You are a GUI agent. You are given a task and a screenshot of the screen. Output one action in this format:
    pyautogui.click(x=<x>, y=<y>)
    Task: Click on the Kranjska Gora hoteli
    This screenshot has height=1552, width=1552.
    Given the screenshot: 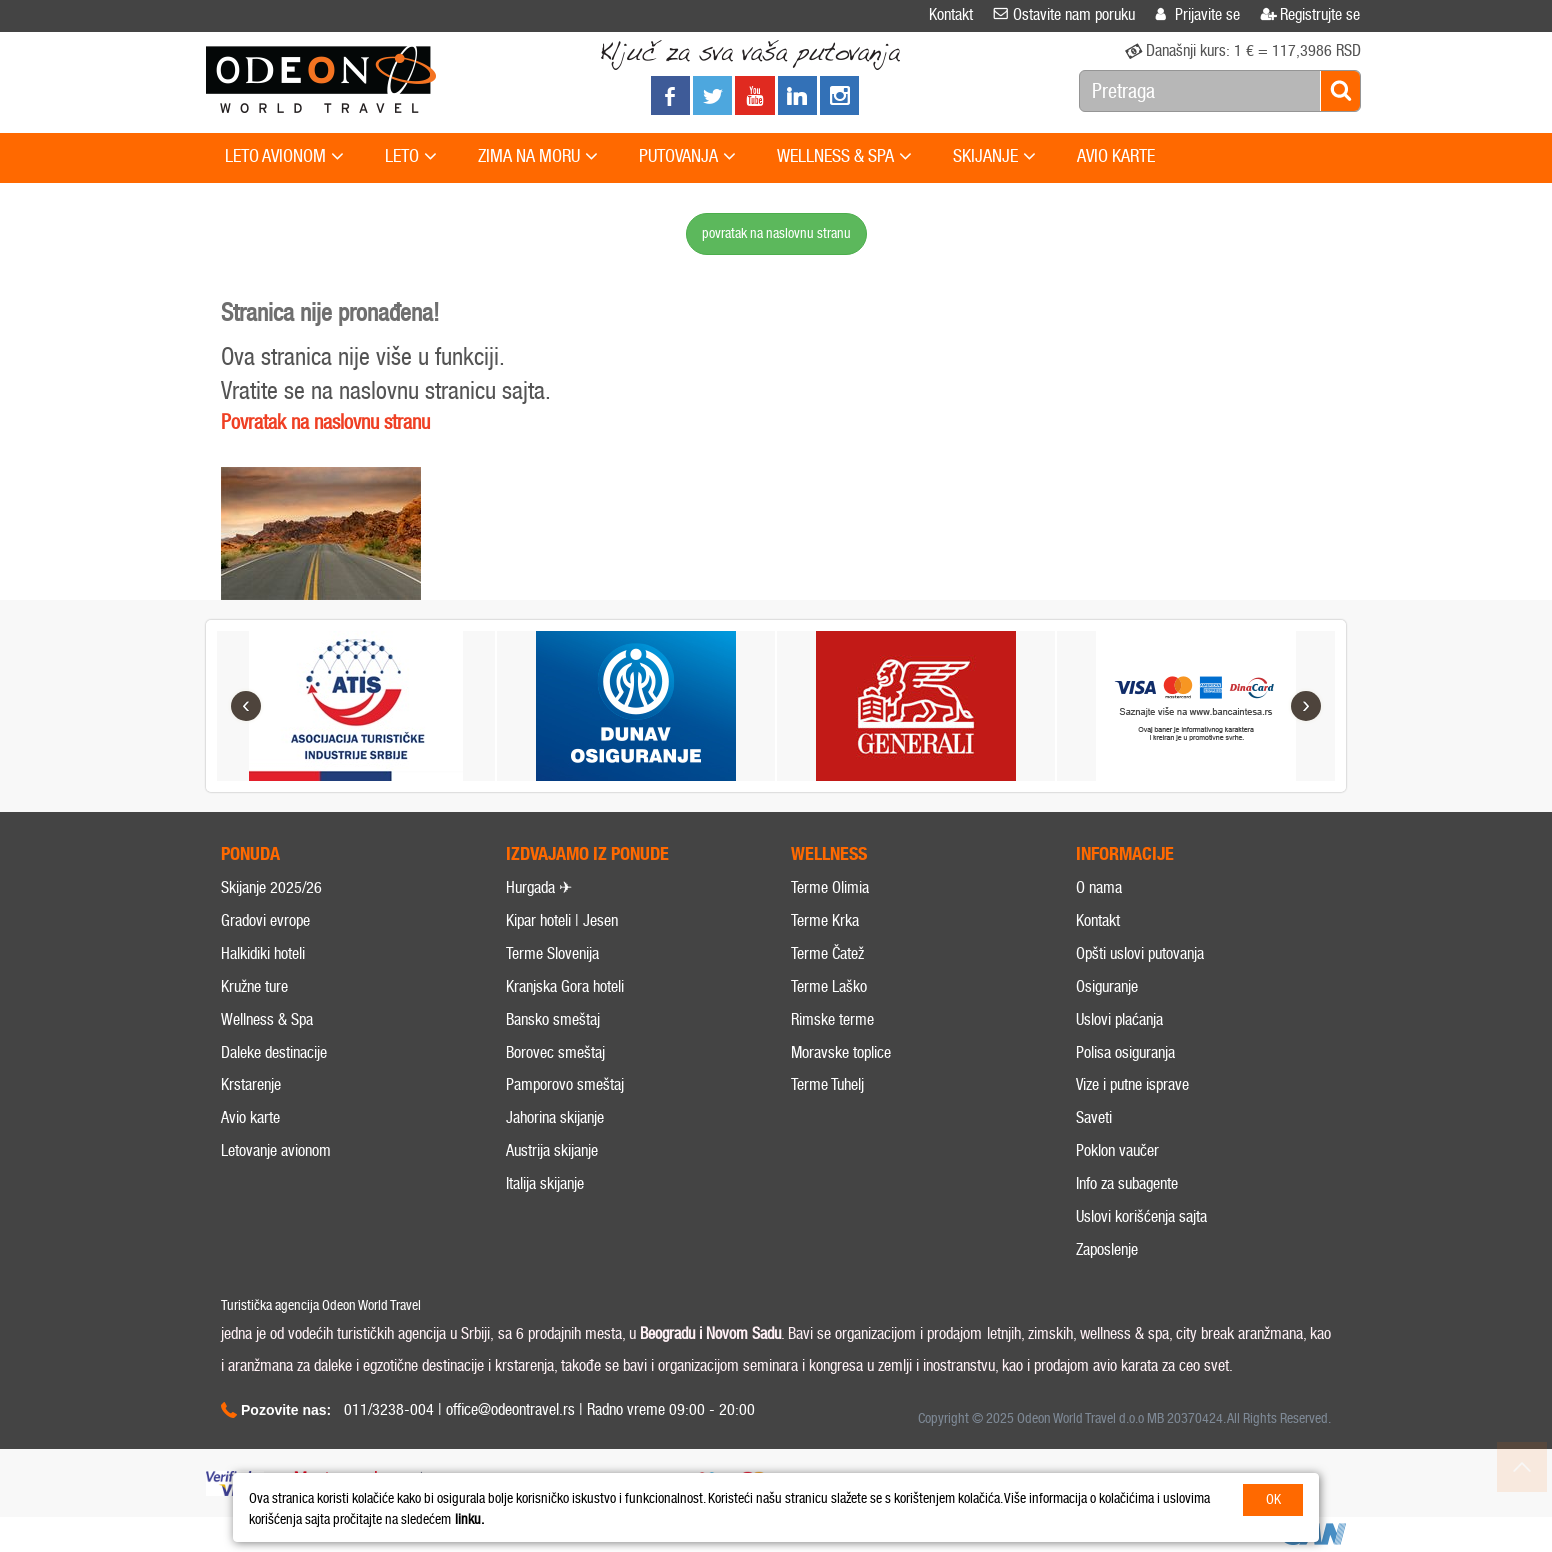 What is the action you would take?
    pyautogui.click(x=565, y=986)
    